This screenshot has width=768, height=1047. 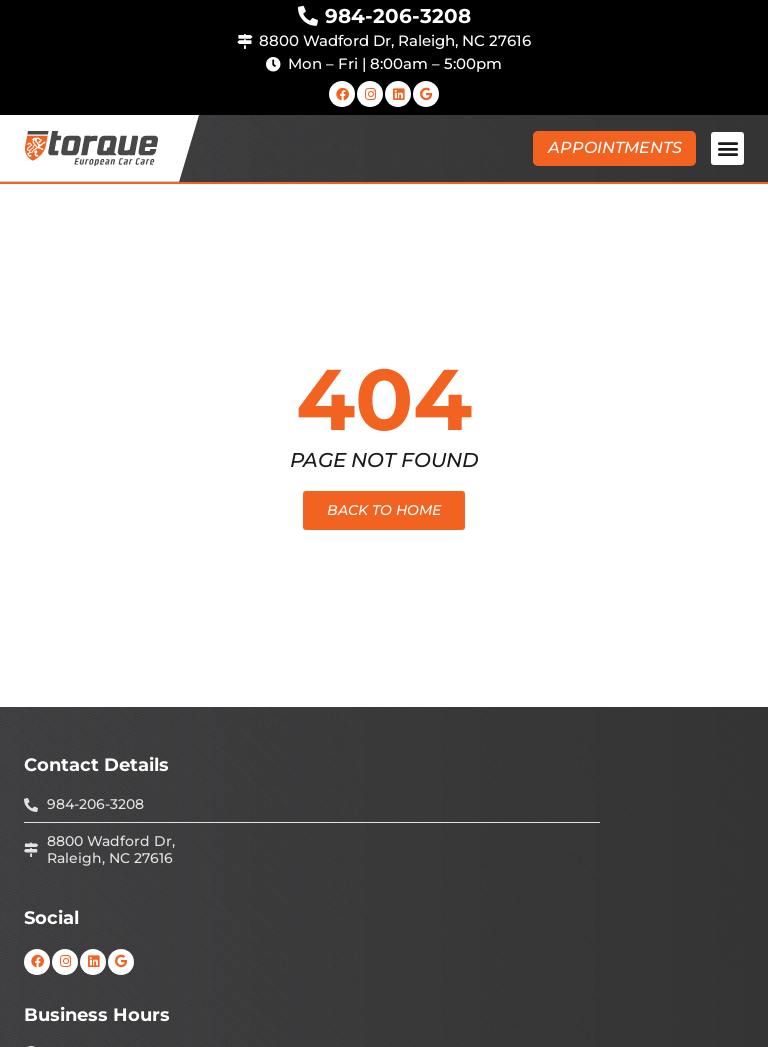 I want to click on [button], so click(x=727, y=148).